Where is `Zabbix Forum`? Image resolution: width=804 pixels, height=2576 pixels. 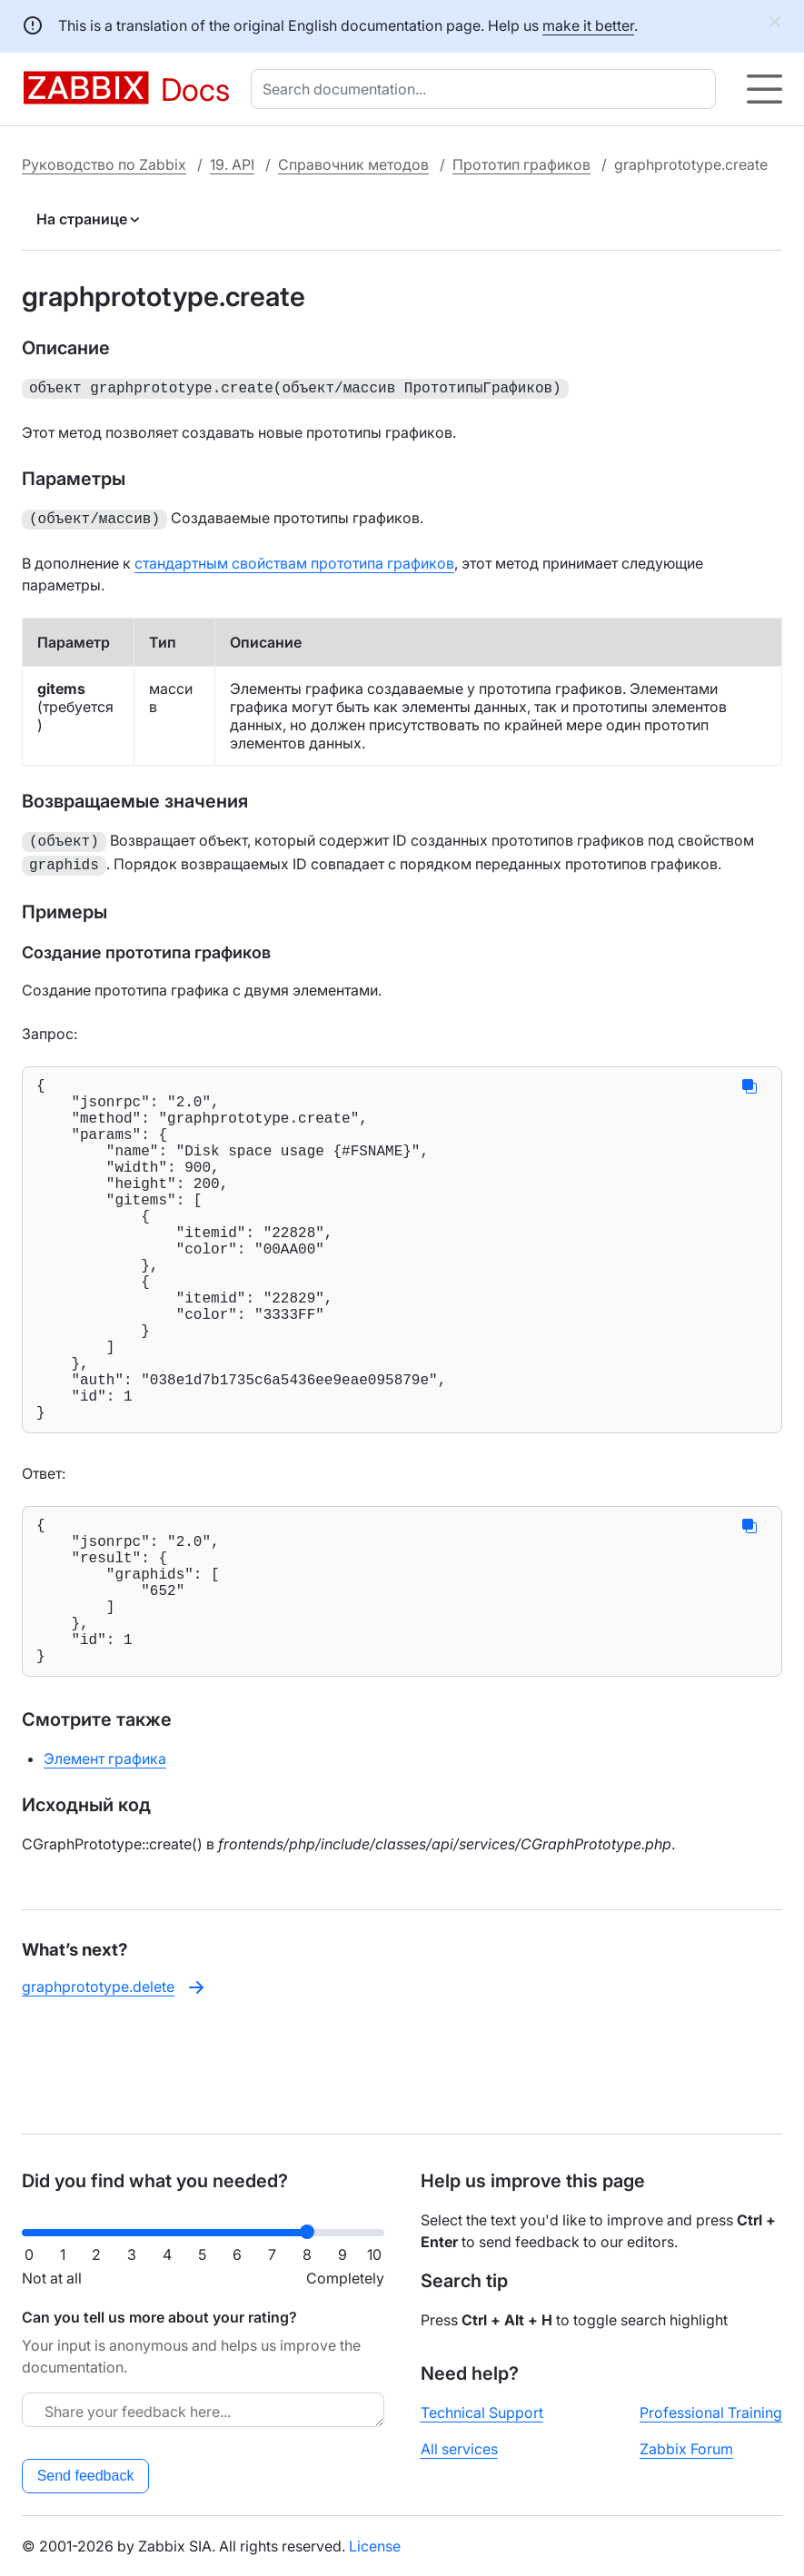 Zabbix Forum is located at coordinates (686, 2449).